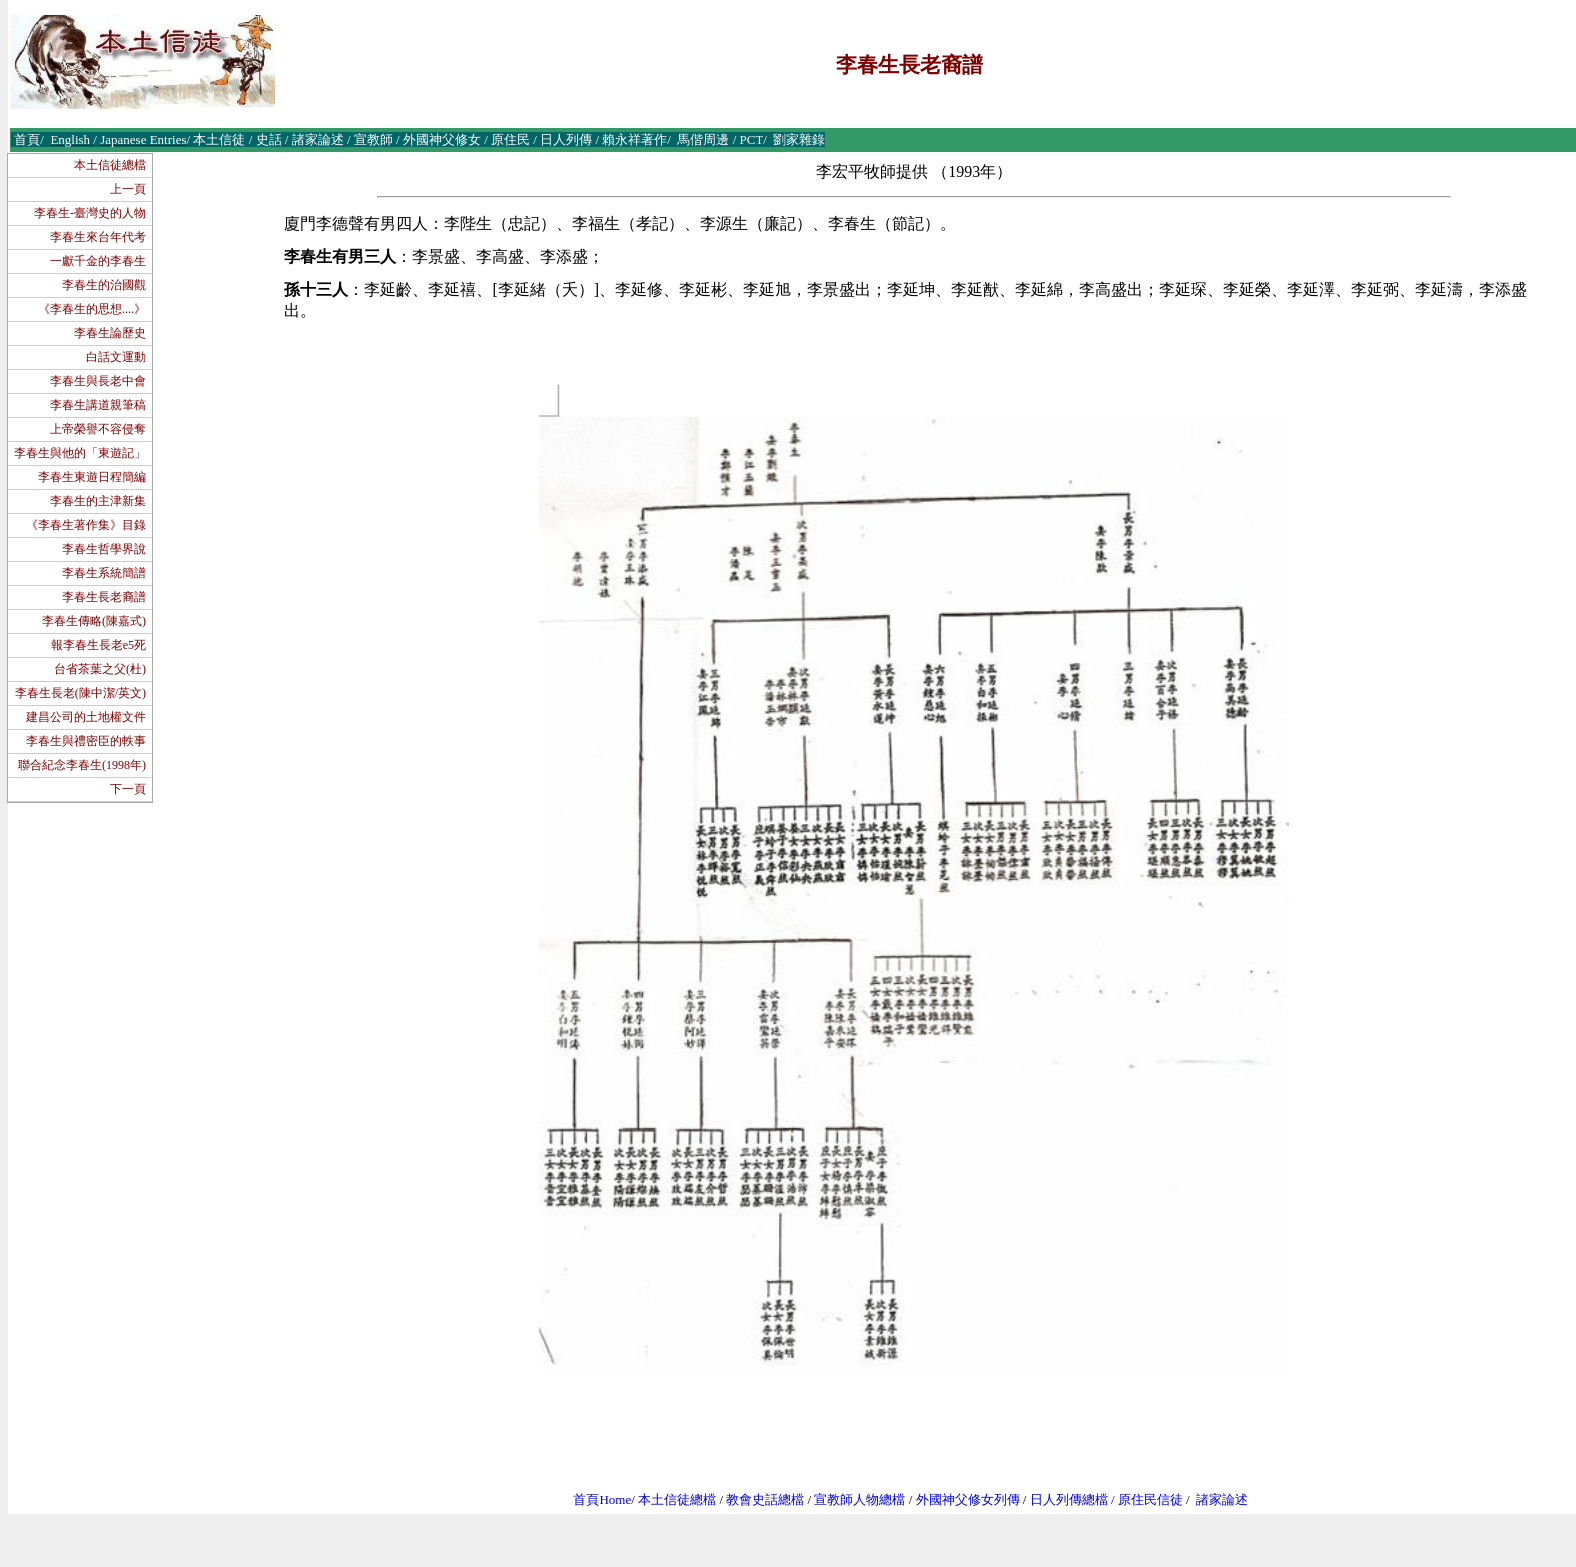 Image resolution: width=1576 pixels, height=1567 pixels. I want to click on 台省茶葉之父(杜), so click(100, 669).